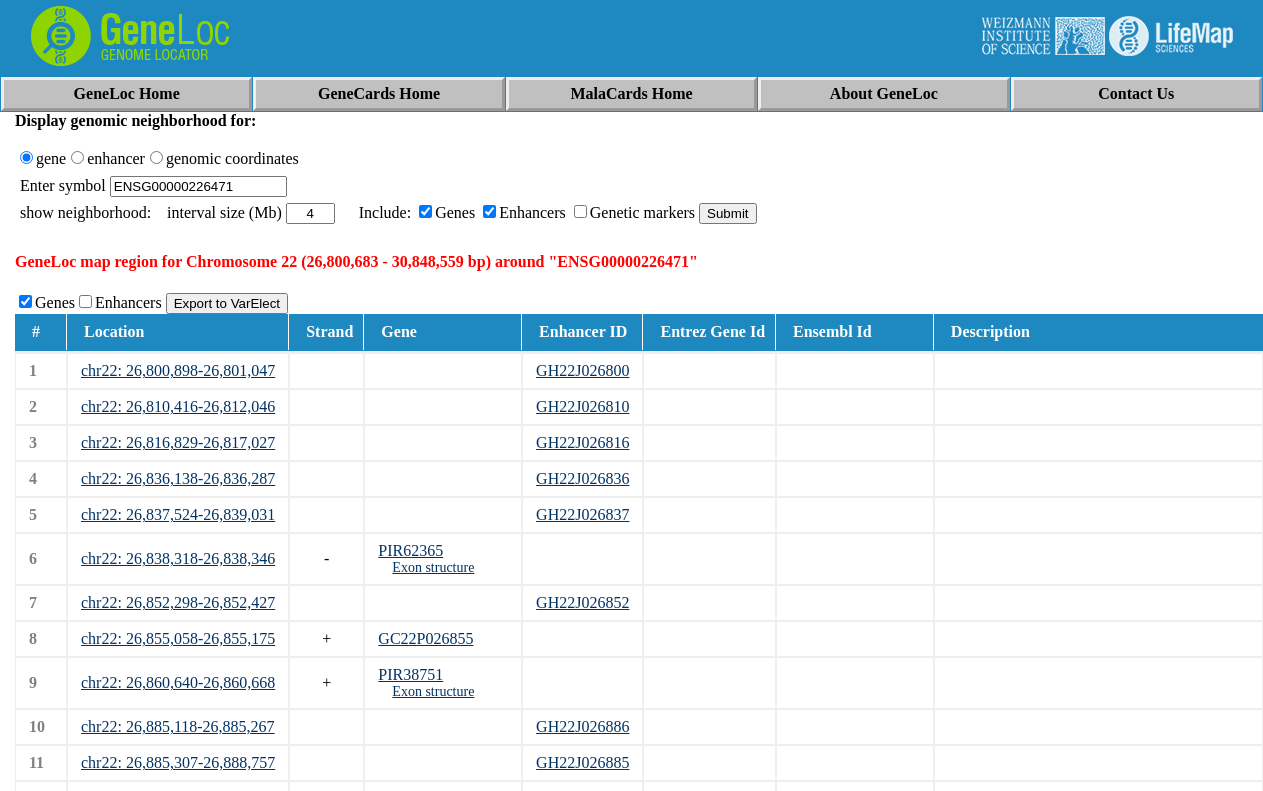 The width and height of the screenshot is (1263, 791). What do you see at coordinates (178, 442) in the screenshot?
I see `chr22: 26,816,829-26,817,027` at bounding box center [178, 442].